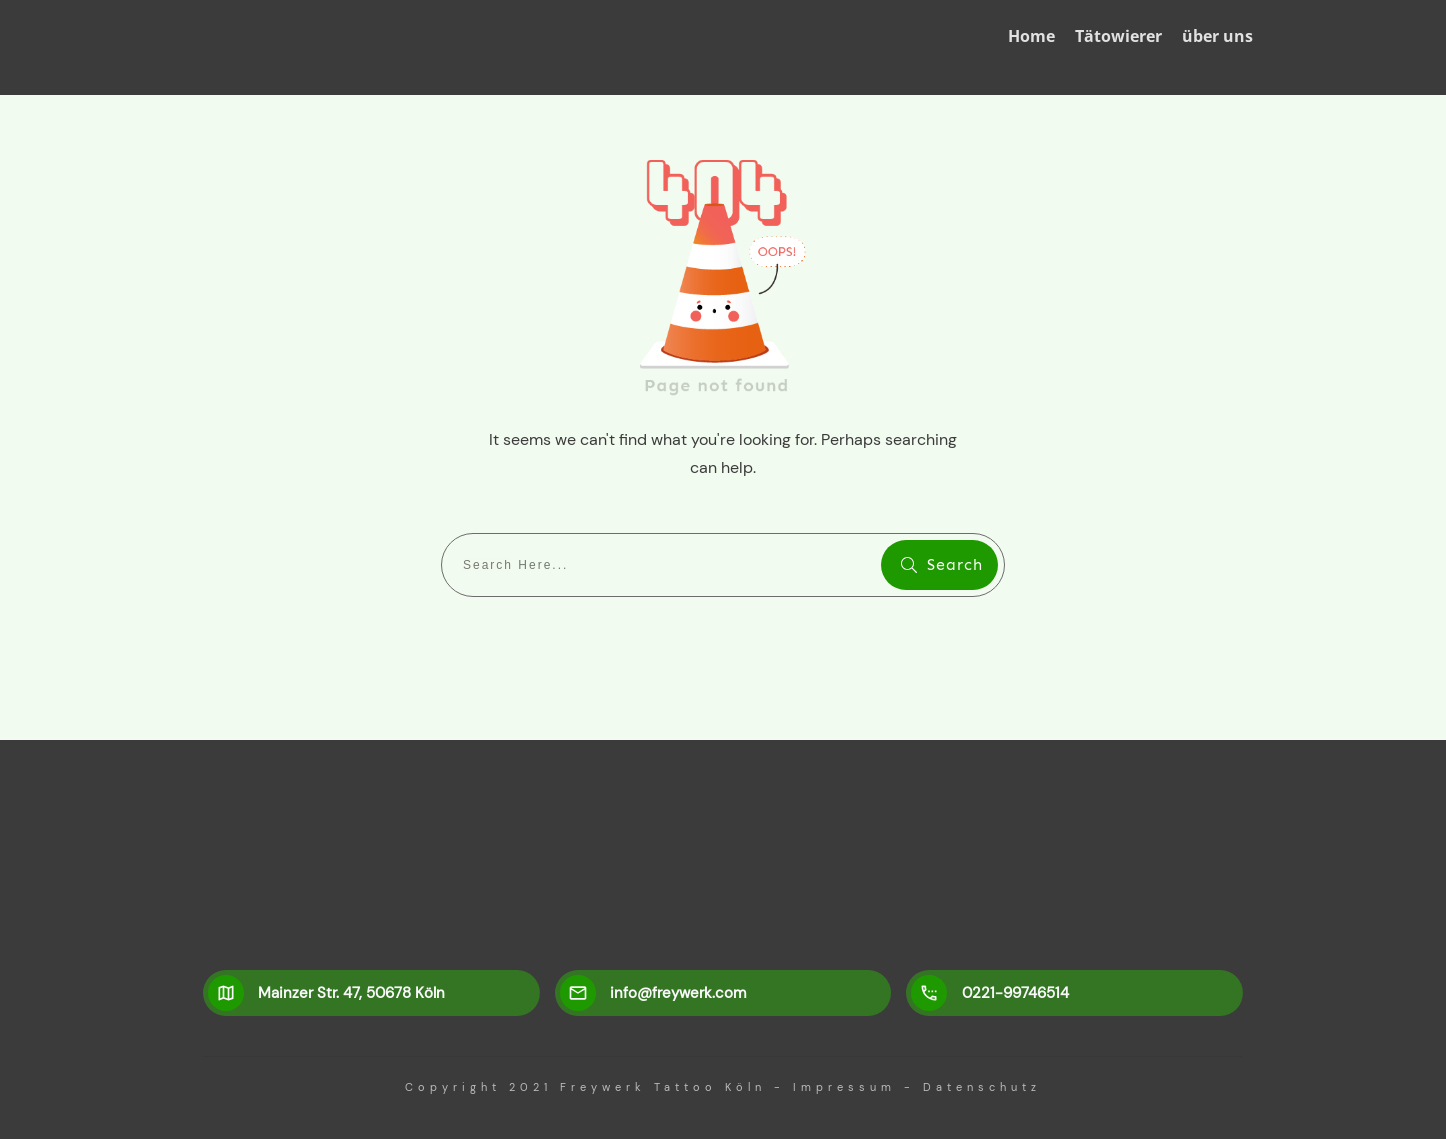 Image resolution: width=1446 pixels, height=1139 pixels. Describe the element at coordinates (982, 1087) in the screenshot. I see `Datenschutz` at that location.